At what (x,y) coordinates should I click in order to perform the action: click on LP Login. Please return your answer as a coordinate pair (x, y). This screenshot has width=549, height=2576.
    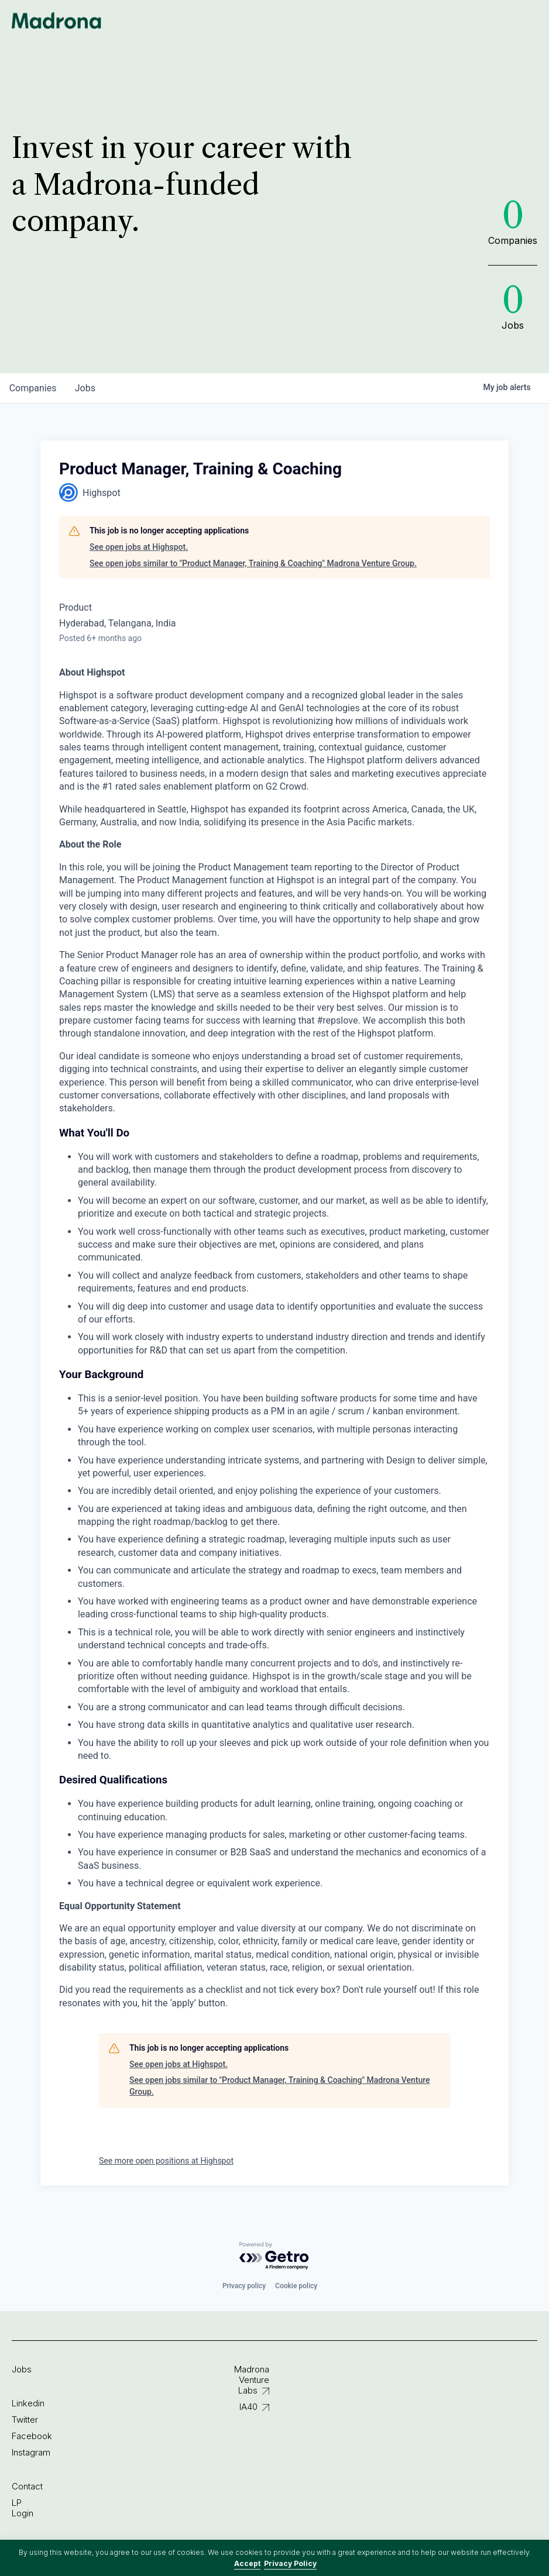
    Looking at the image, I should click on (22, 2508).